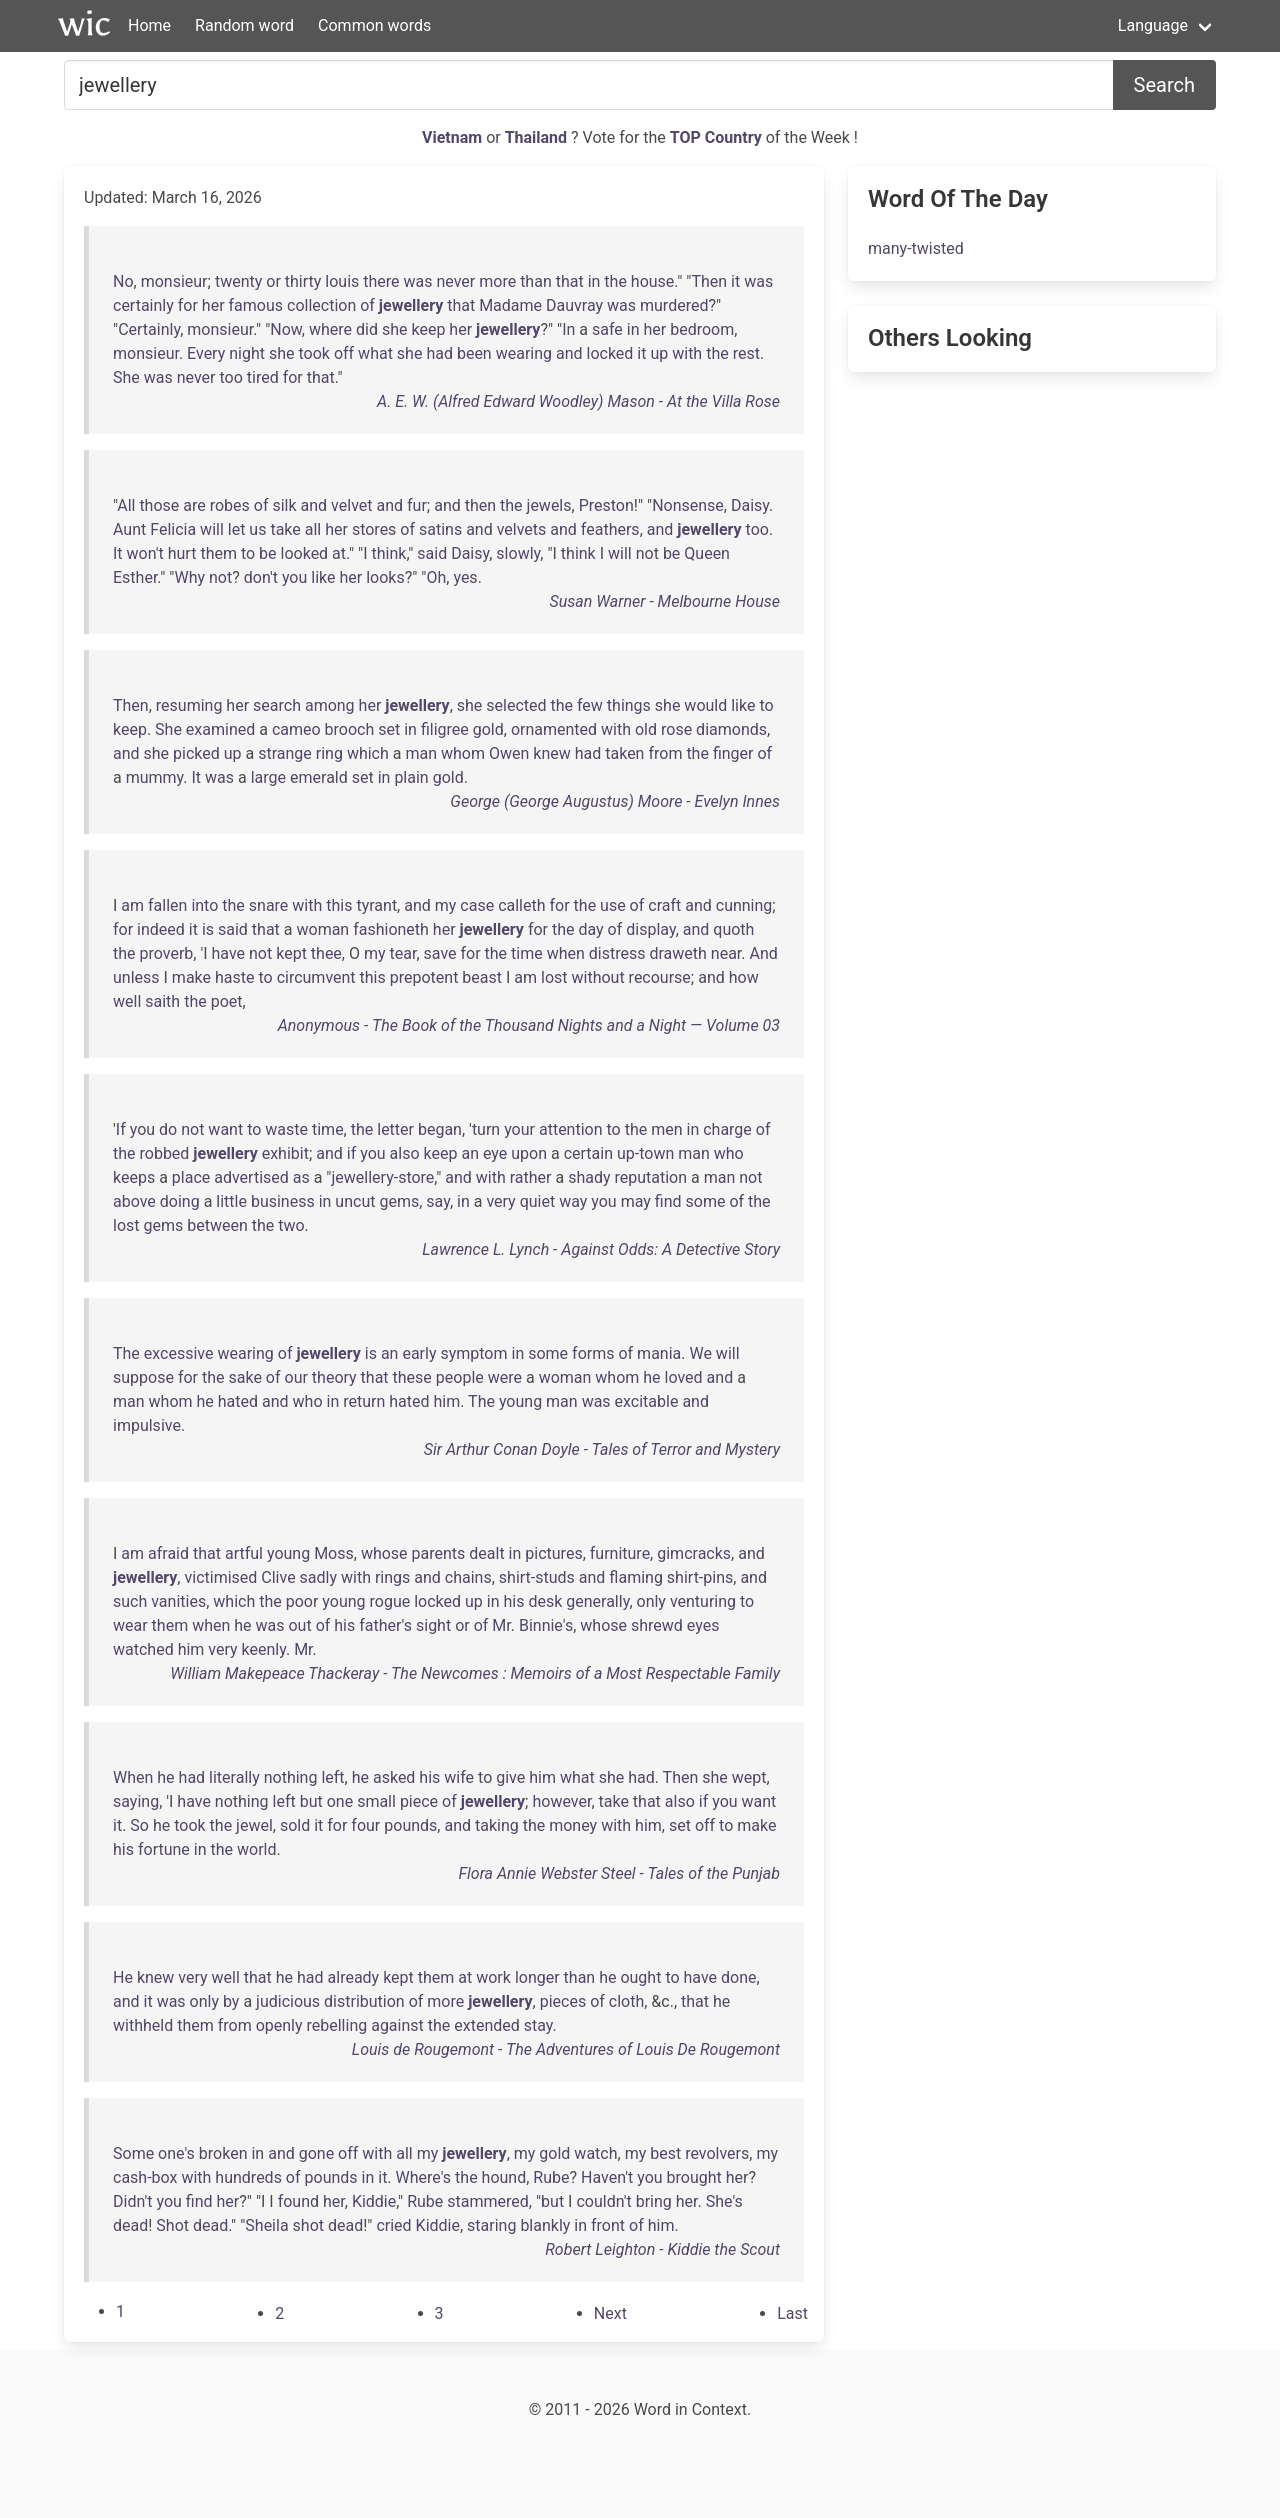 The width and height of the screenshot is (1280, 2518). I want to click on shirt-studs, so click(537, 1577).